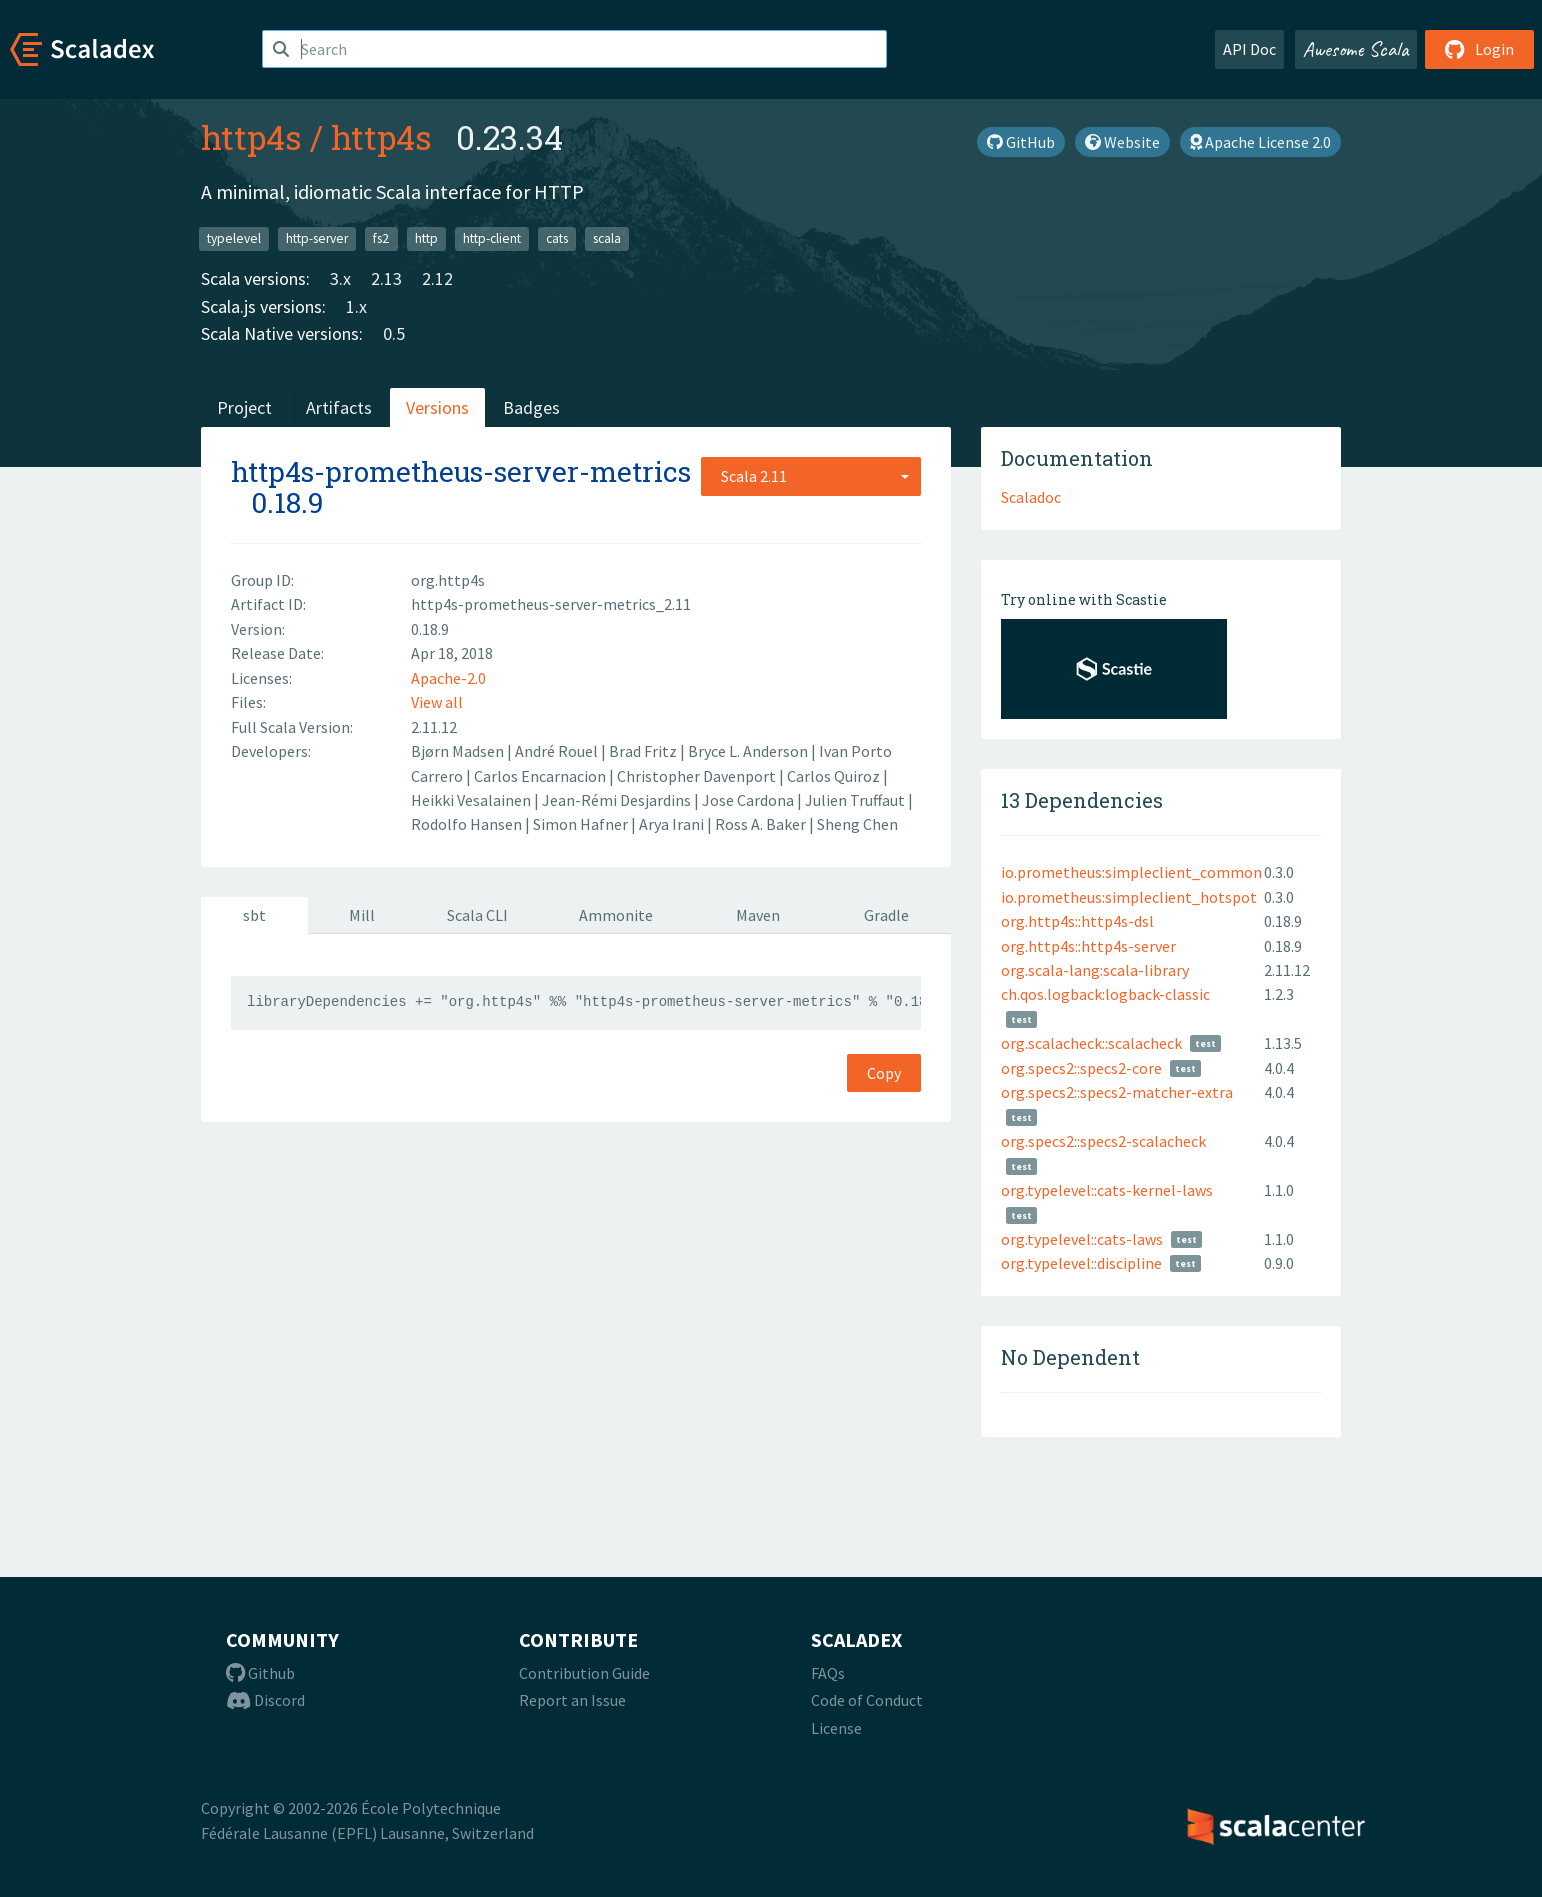 The image size is (1542, 1897). I want to click on License, so click(836, 1728).